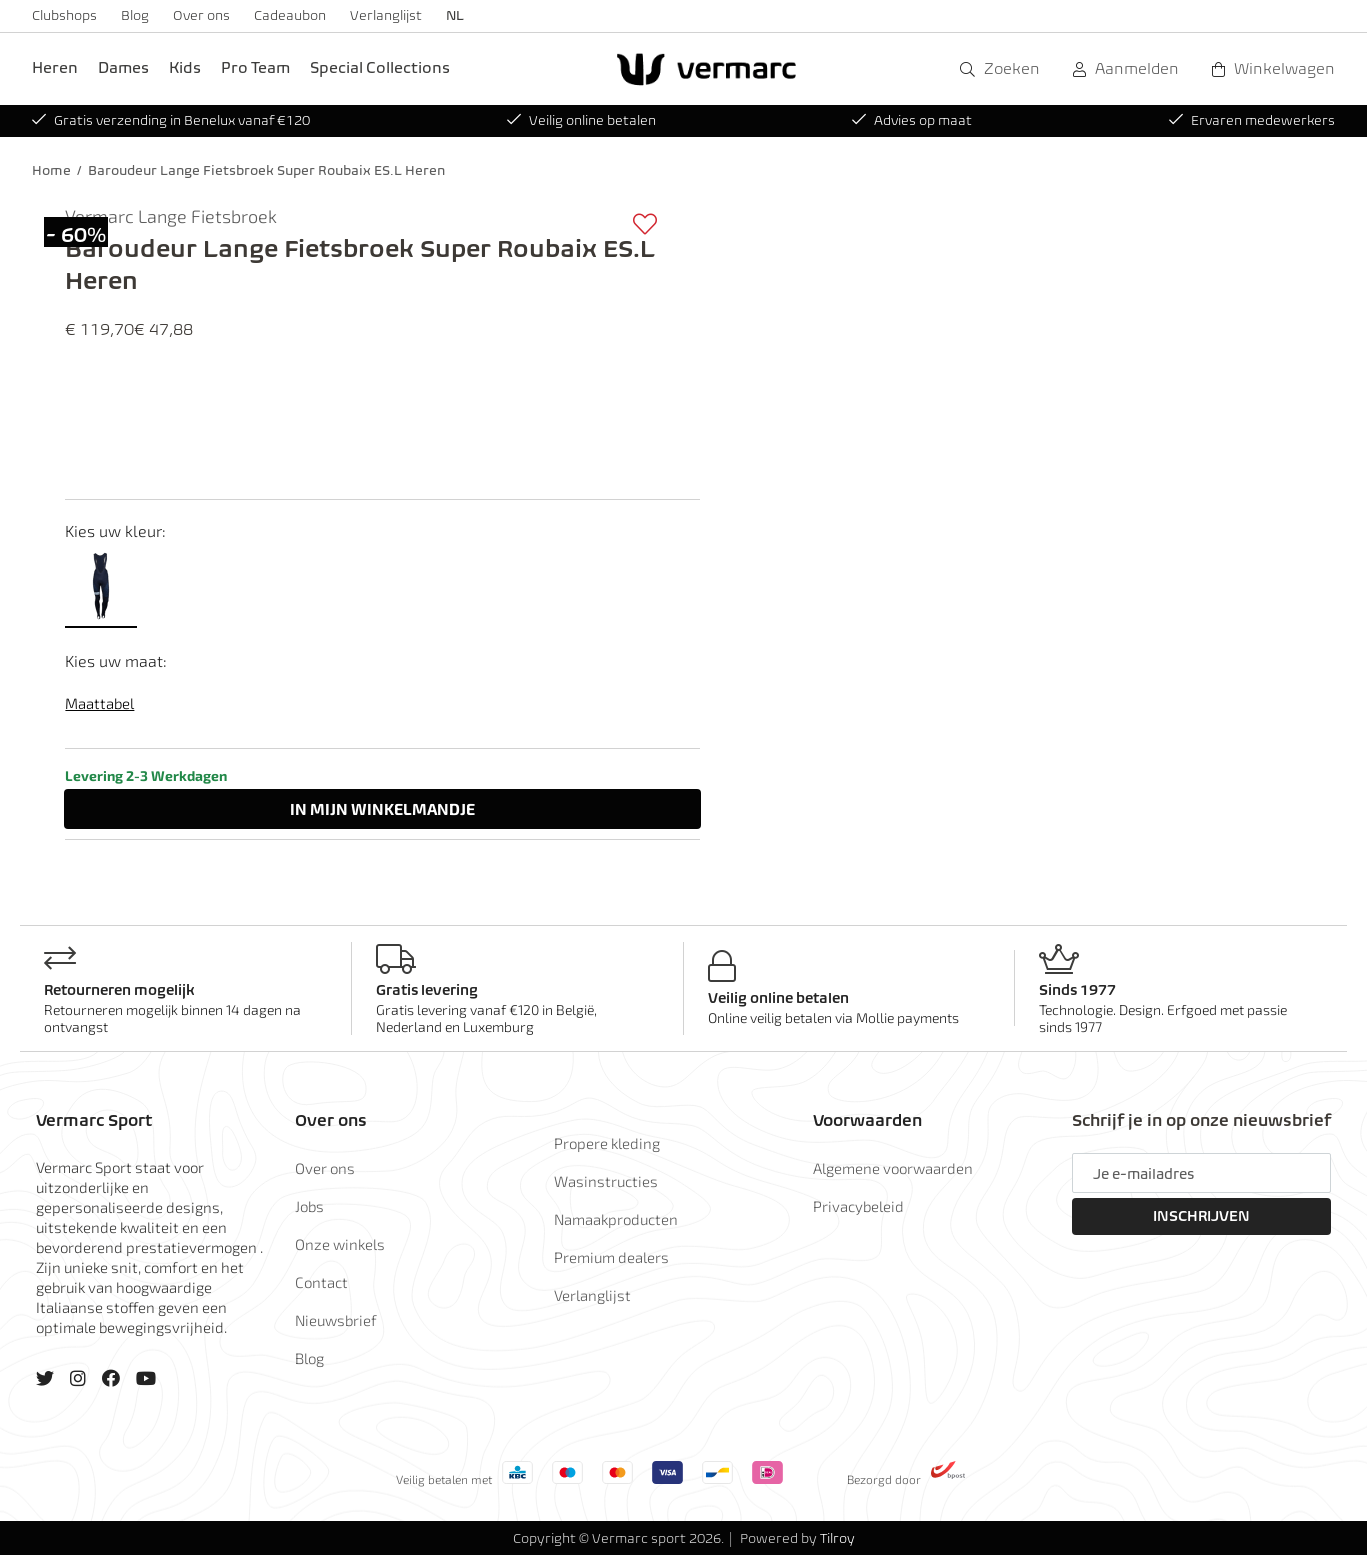  I want to click on In winkelmandje, so click(382, 808).